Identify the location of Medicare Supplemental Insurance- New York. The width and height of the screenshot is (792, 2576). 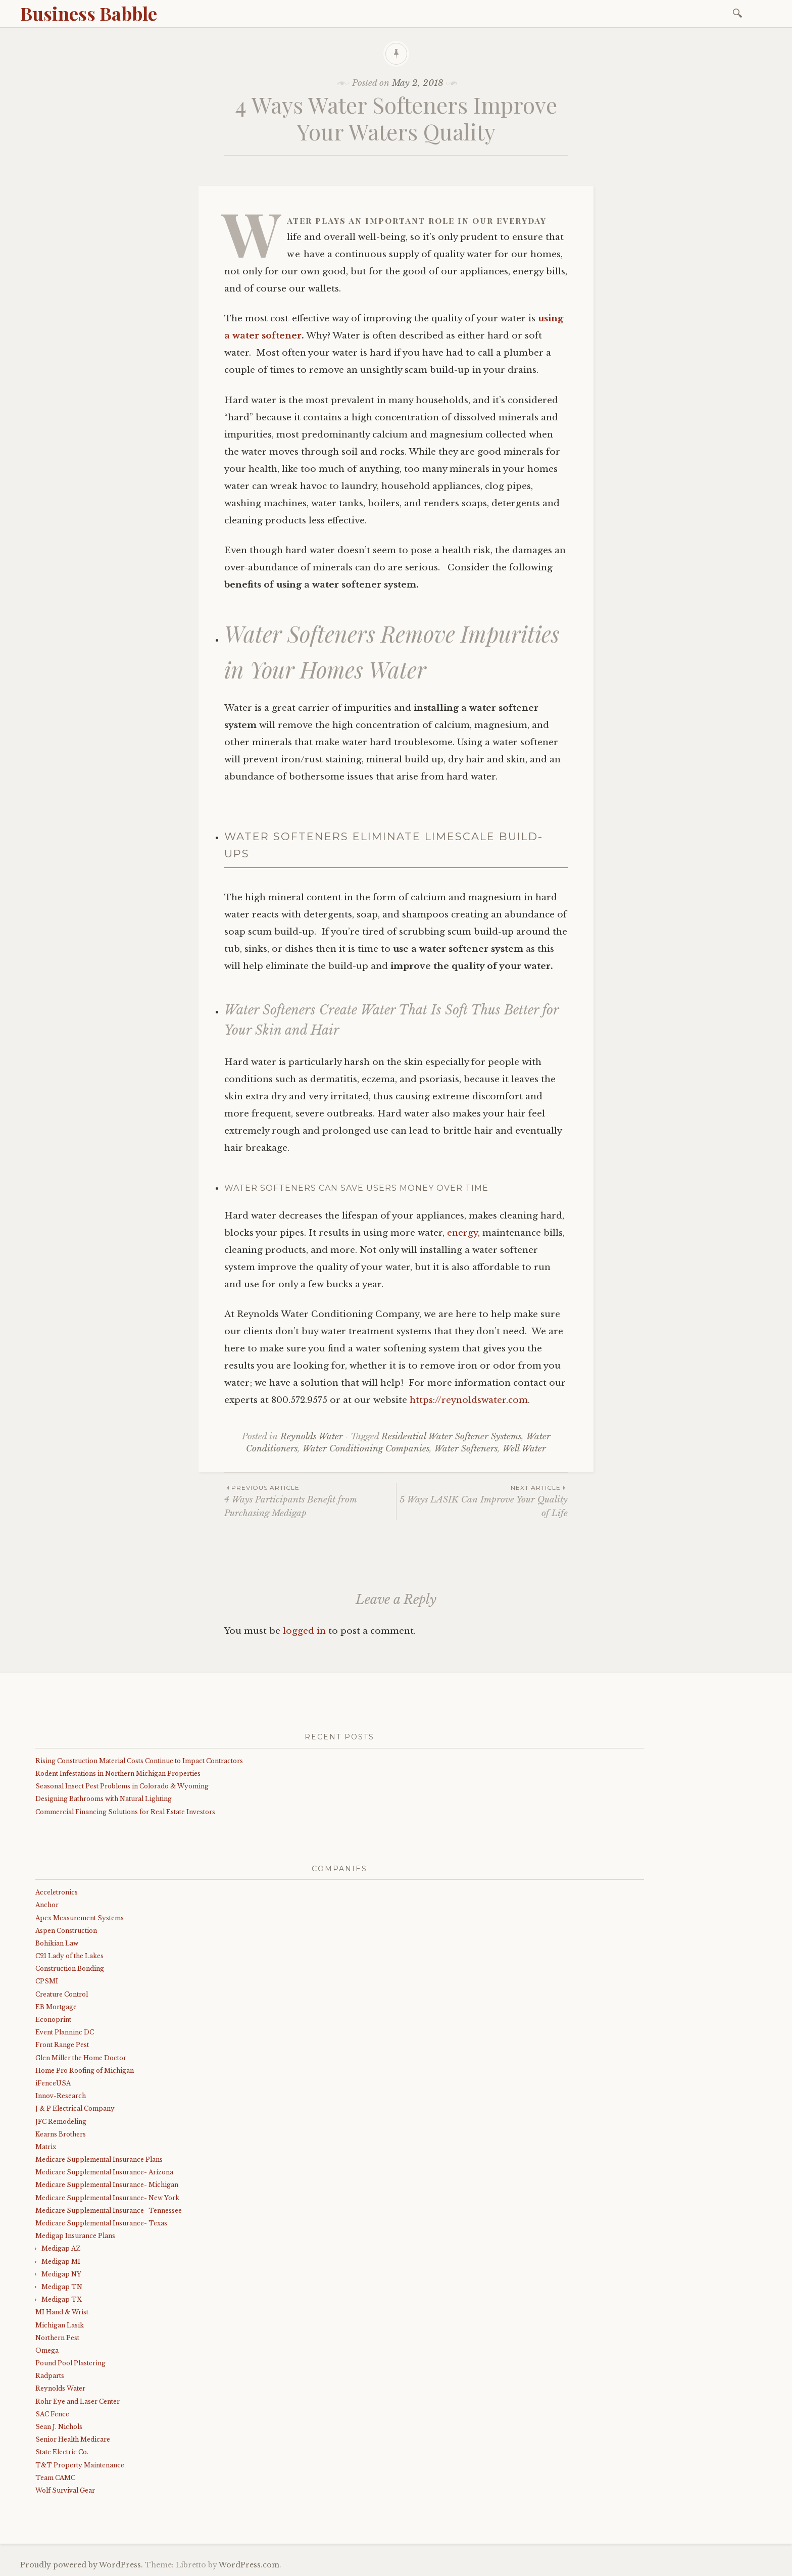
(107, 2198).